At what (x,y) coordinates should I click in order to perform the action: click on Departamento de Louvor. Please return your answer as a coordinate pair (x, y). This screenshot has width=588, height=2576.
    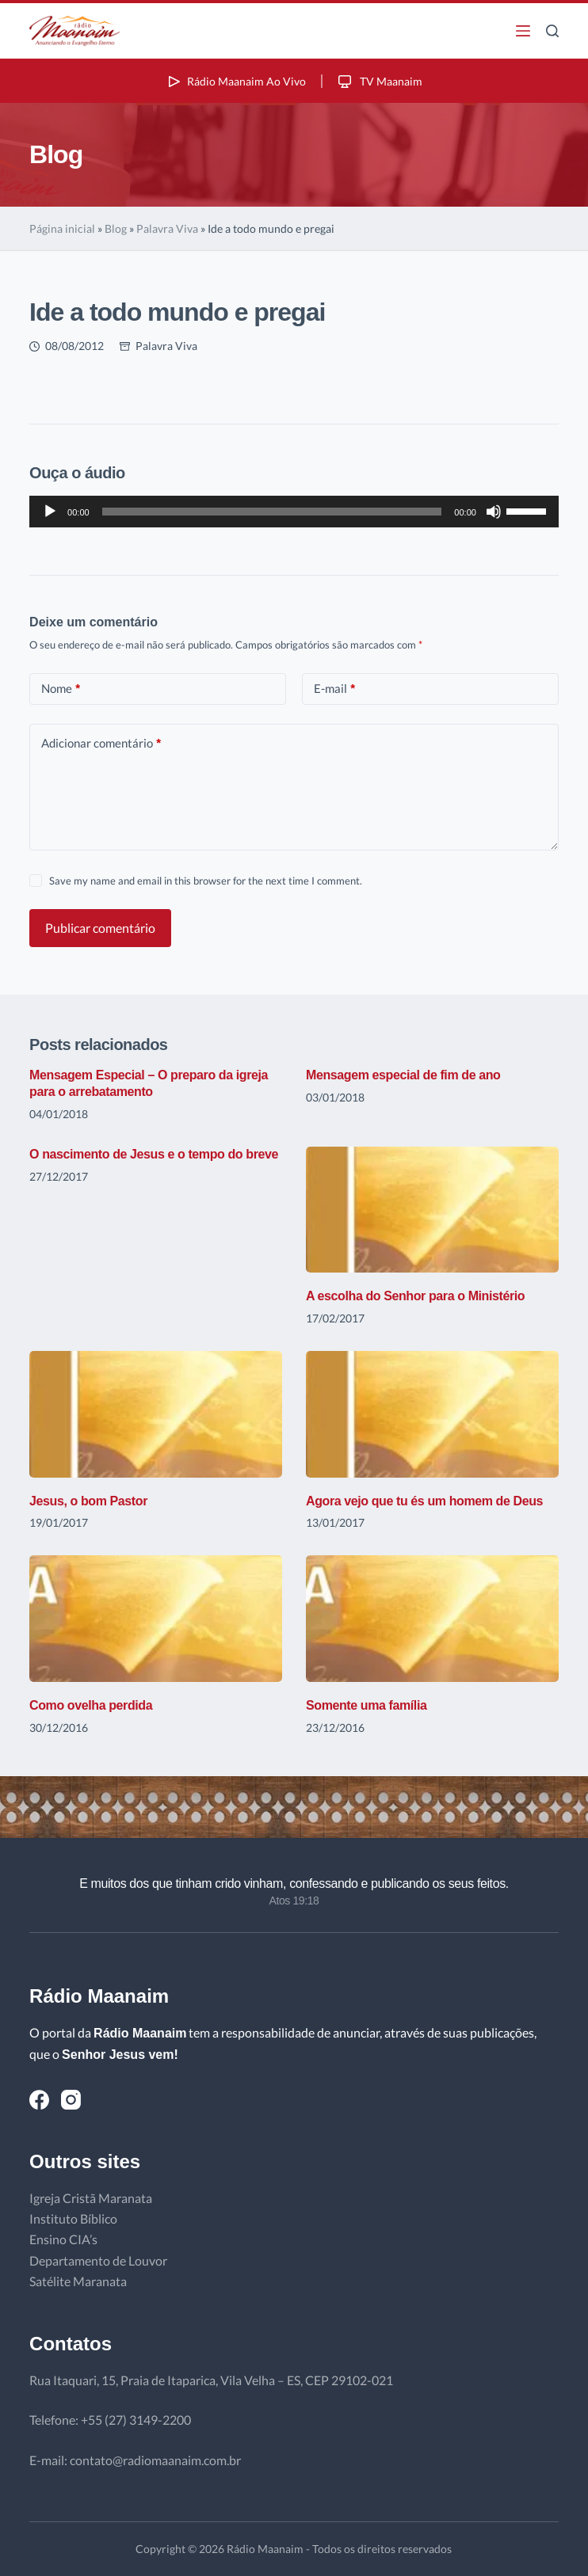
    Looking at the image, I should click on (98, 2260).